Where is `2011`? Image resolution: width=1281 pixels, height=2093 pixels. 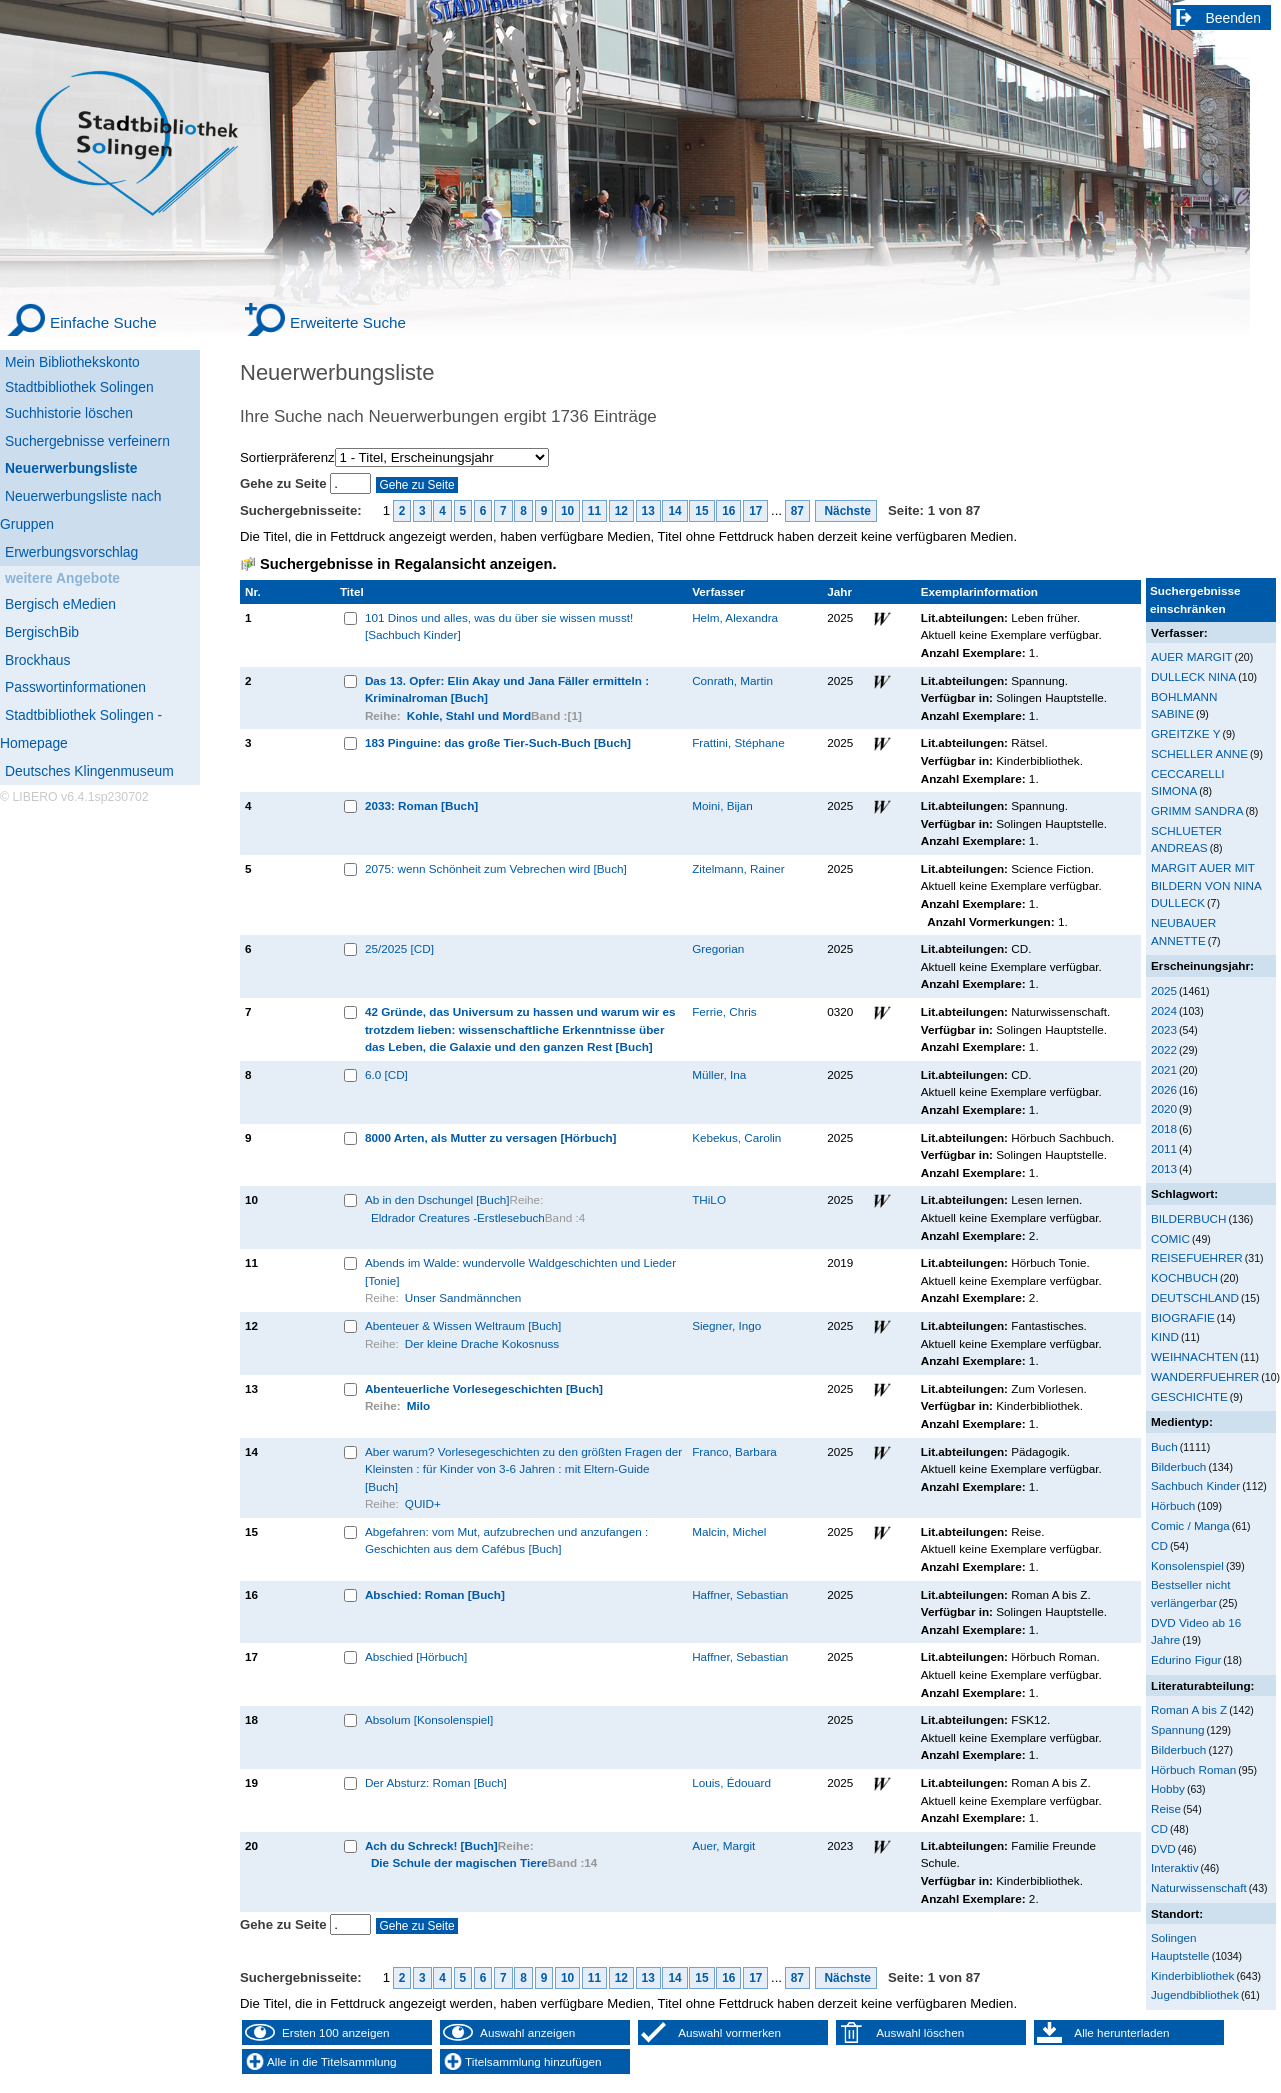 2011 is located at coordinates (1164, 1148).